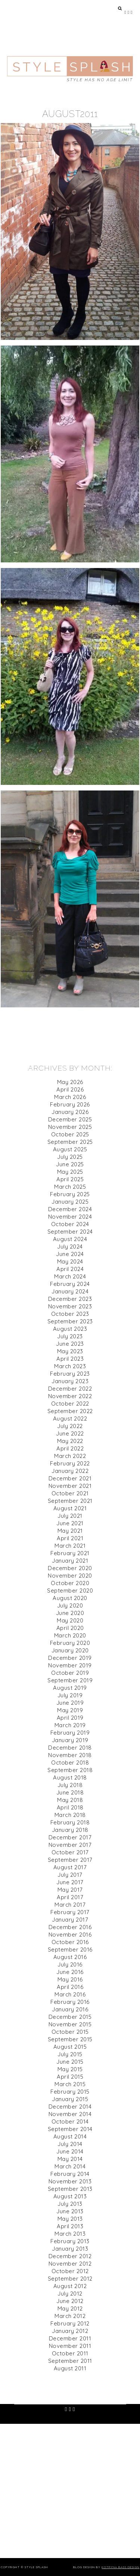 The height and width of the screenshot is (2576, 140). I want to click on March 2021, so click(70, 1545).